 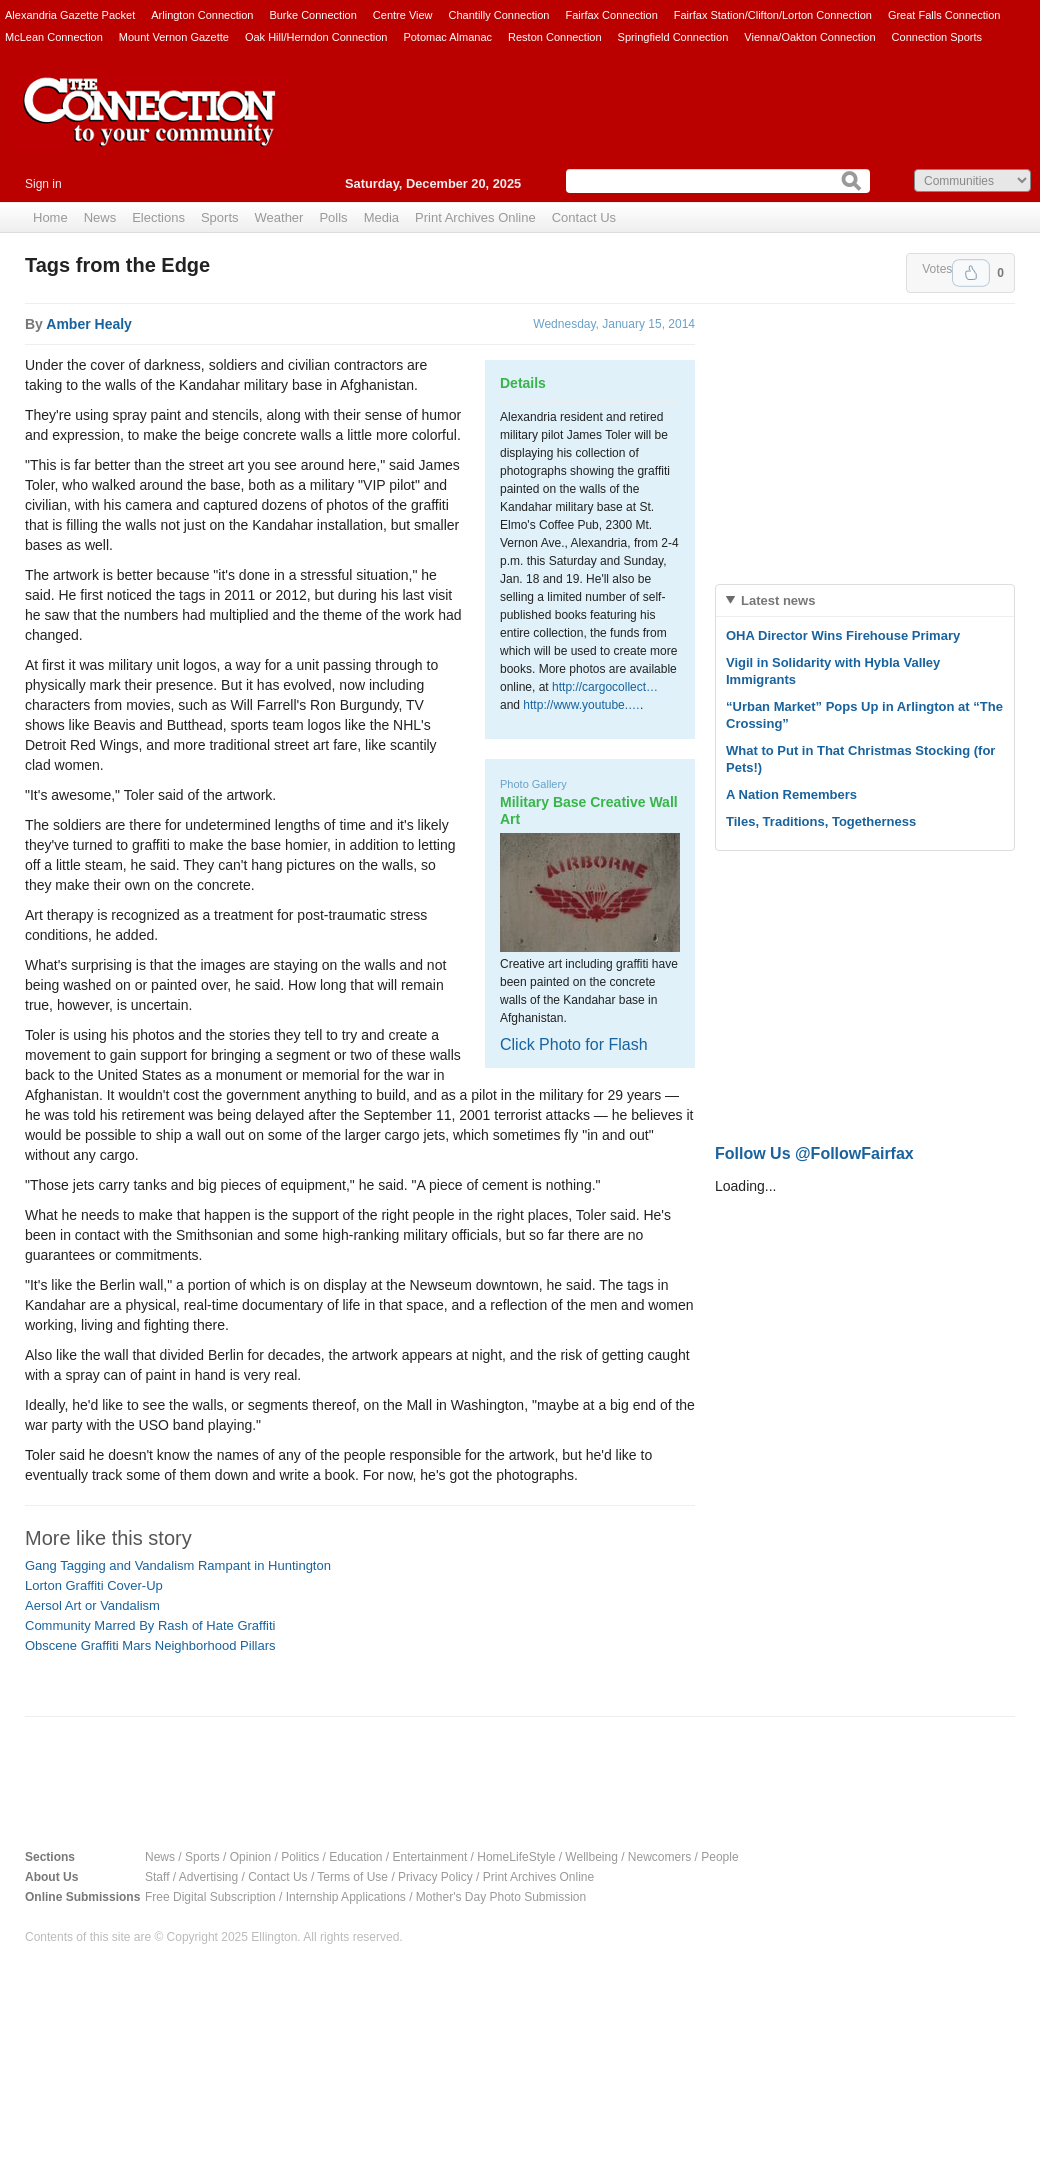 I want to click on Oak Hill/Herndon Connection, so click(x=316, y=37).